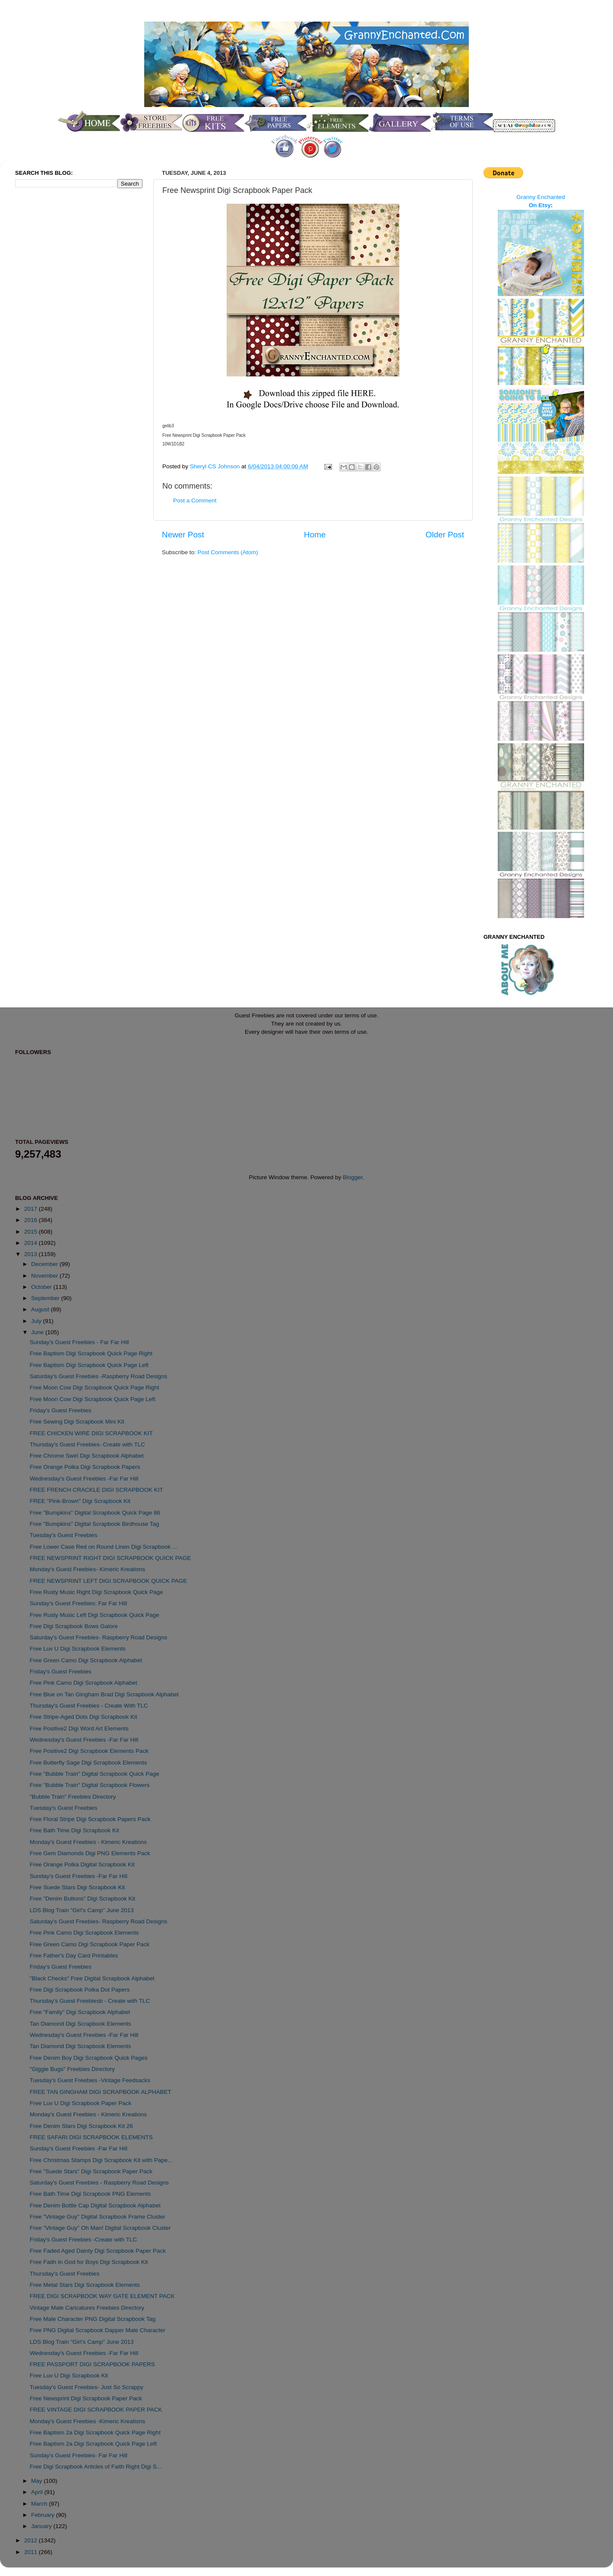 Image resolution: width=613 pixels, height=2576 pixels. Describe the element at coordinates (100, 2228) in the screenshot. I see `Free "Vintage Guy" Oh Man! Digital Scrapbook Cluster` at that location.